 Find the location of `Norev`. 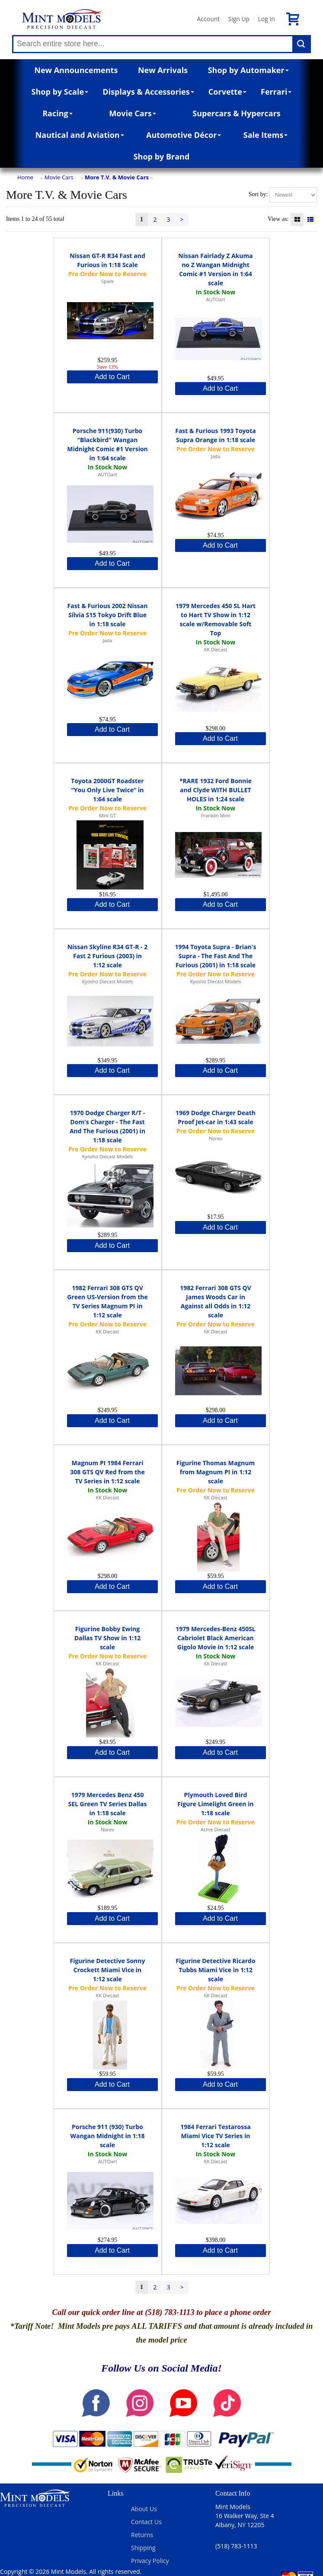

Norev is located at coordinates (215, 1138).